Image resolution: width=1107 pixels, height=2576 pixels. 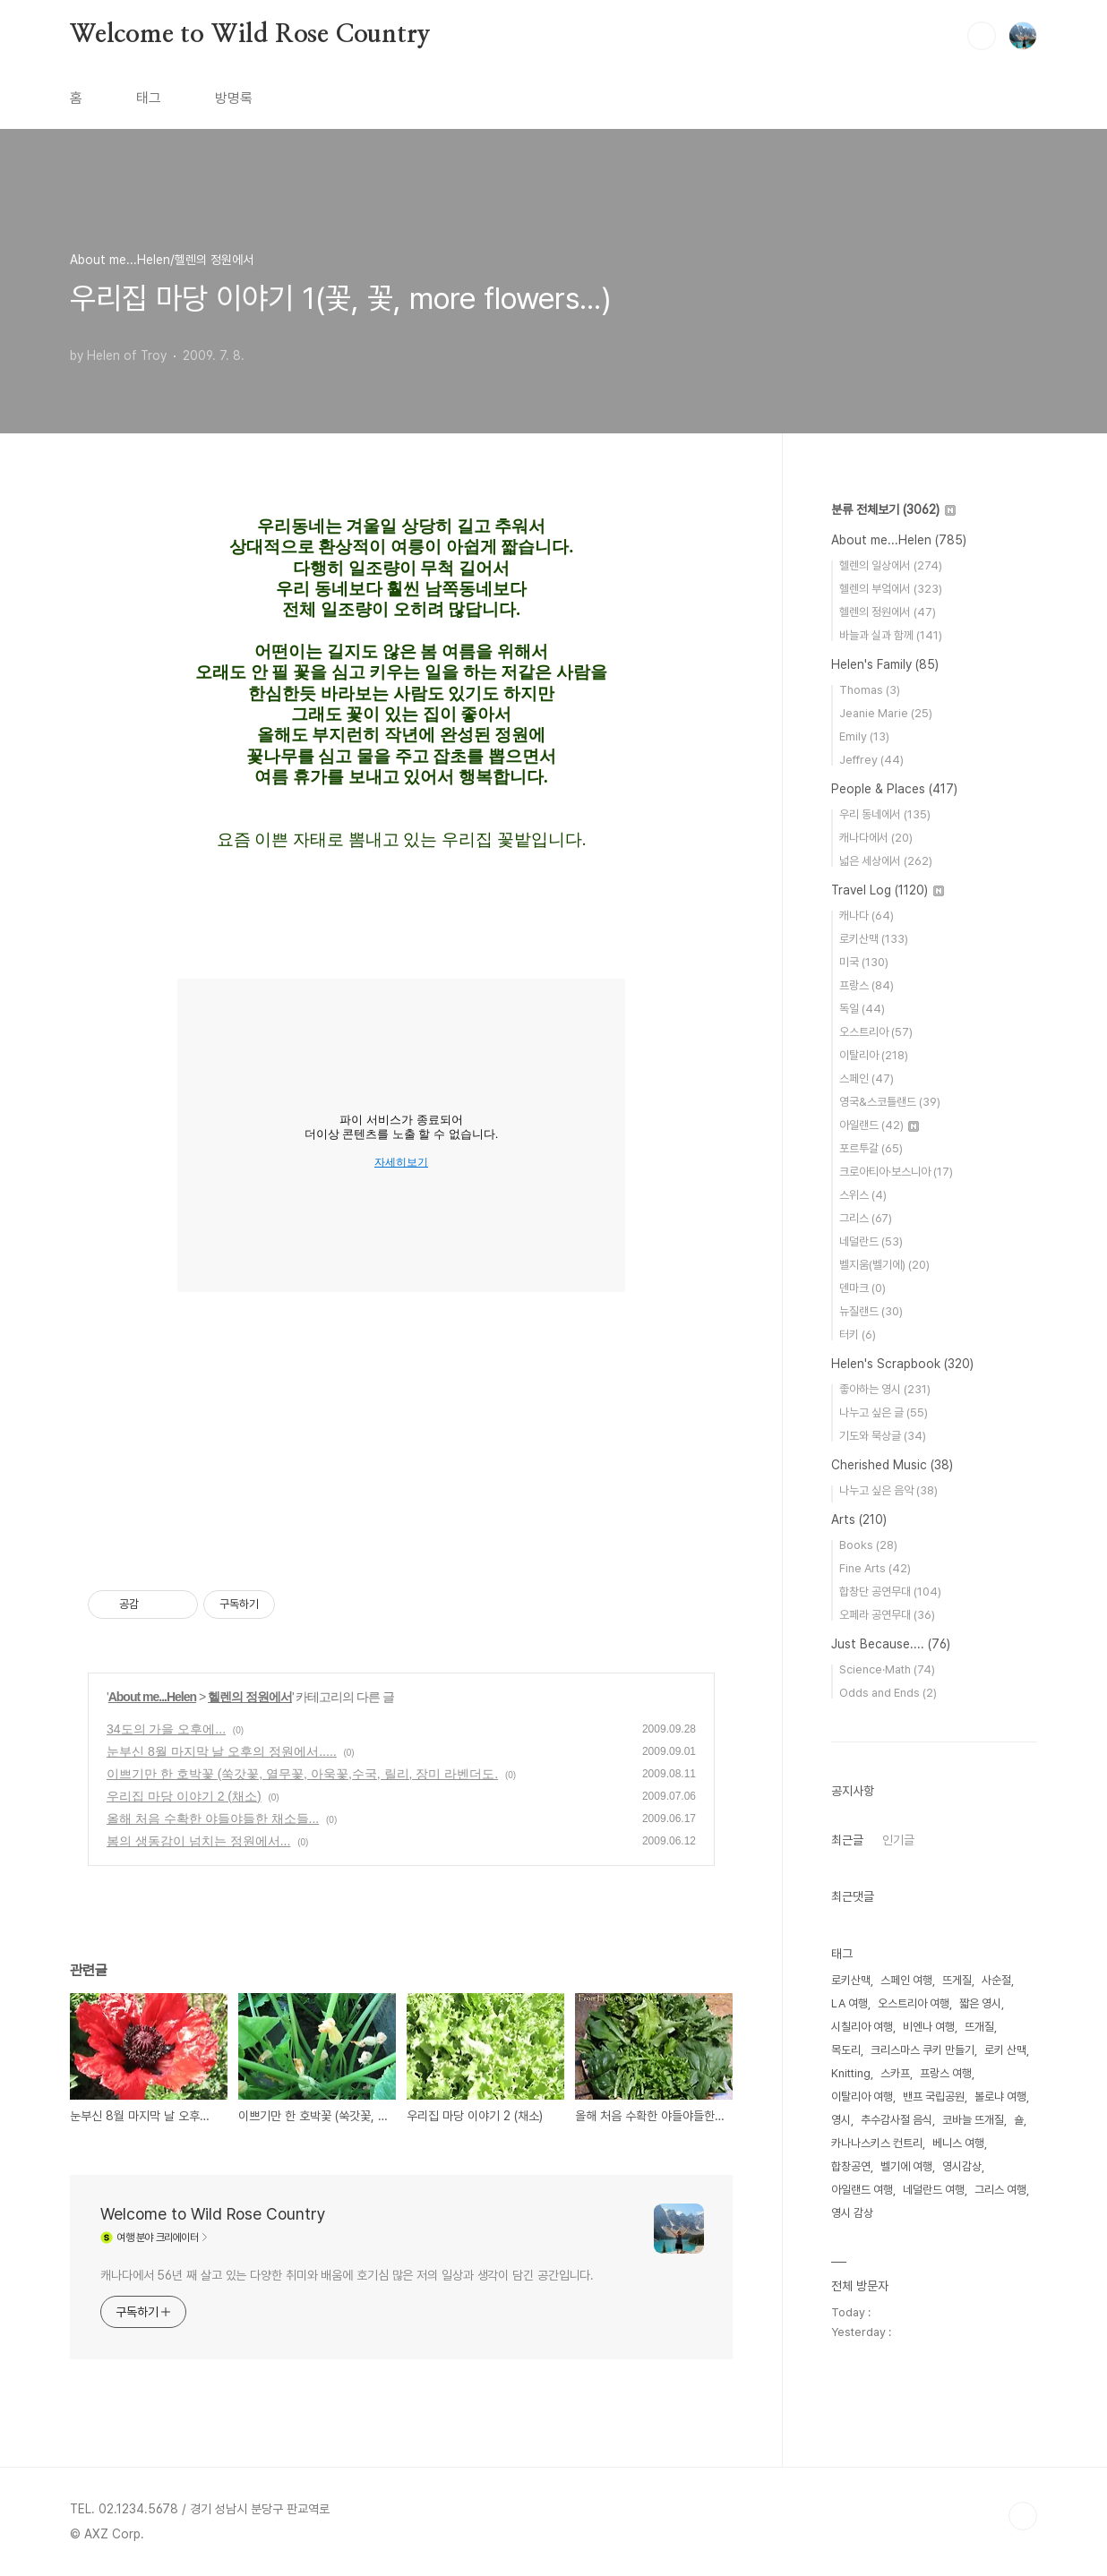 I want to click on 볼로냐 여행, so click(x=1000, y=2096).